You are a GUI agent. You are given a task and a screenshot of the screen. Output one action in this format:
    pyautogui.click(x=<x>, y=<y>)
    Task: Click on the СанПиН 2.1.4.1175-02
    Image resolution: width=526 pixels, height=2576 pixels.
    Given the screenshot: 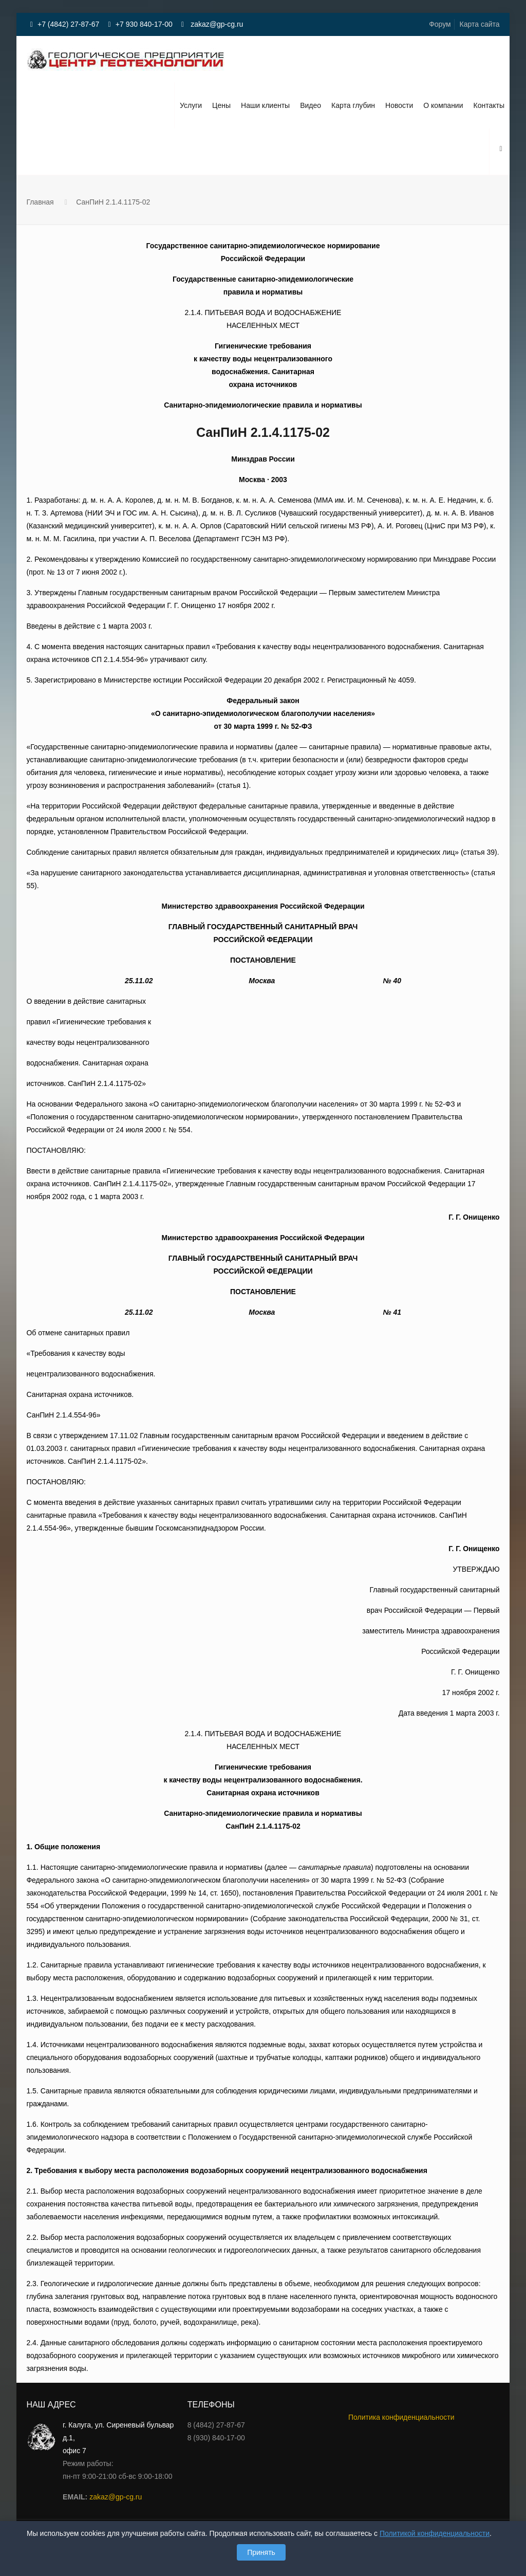 What is the action you would take?
    pyautogui.click(x=113, y=202)
    